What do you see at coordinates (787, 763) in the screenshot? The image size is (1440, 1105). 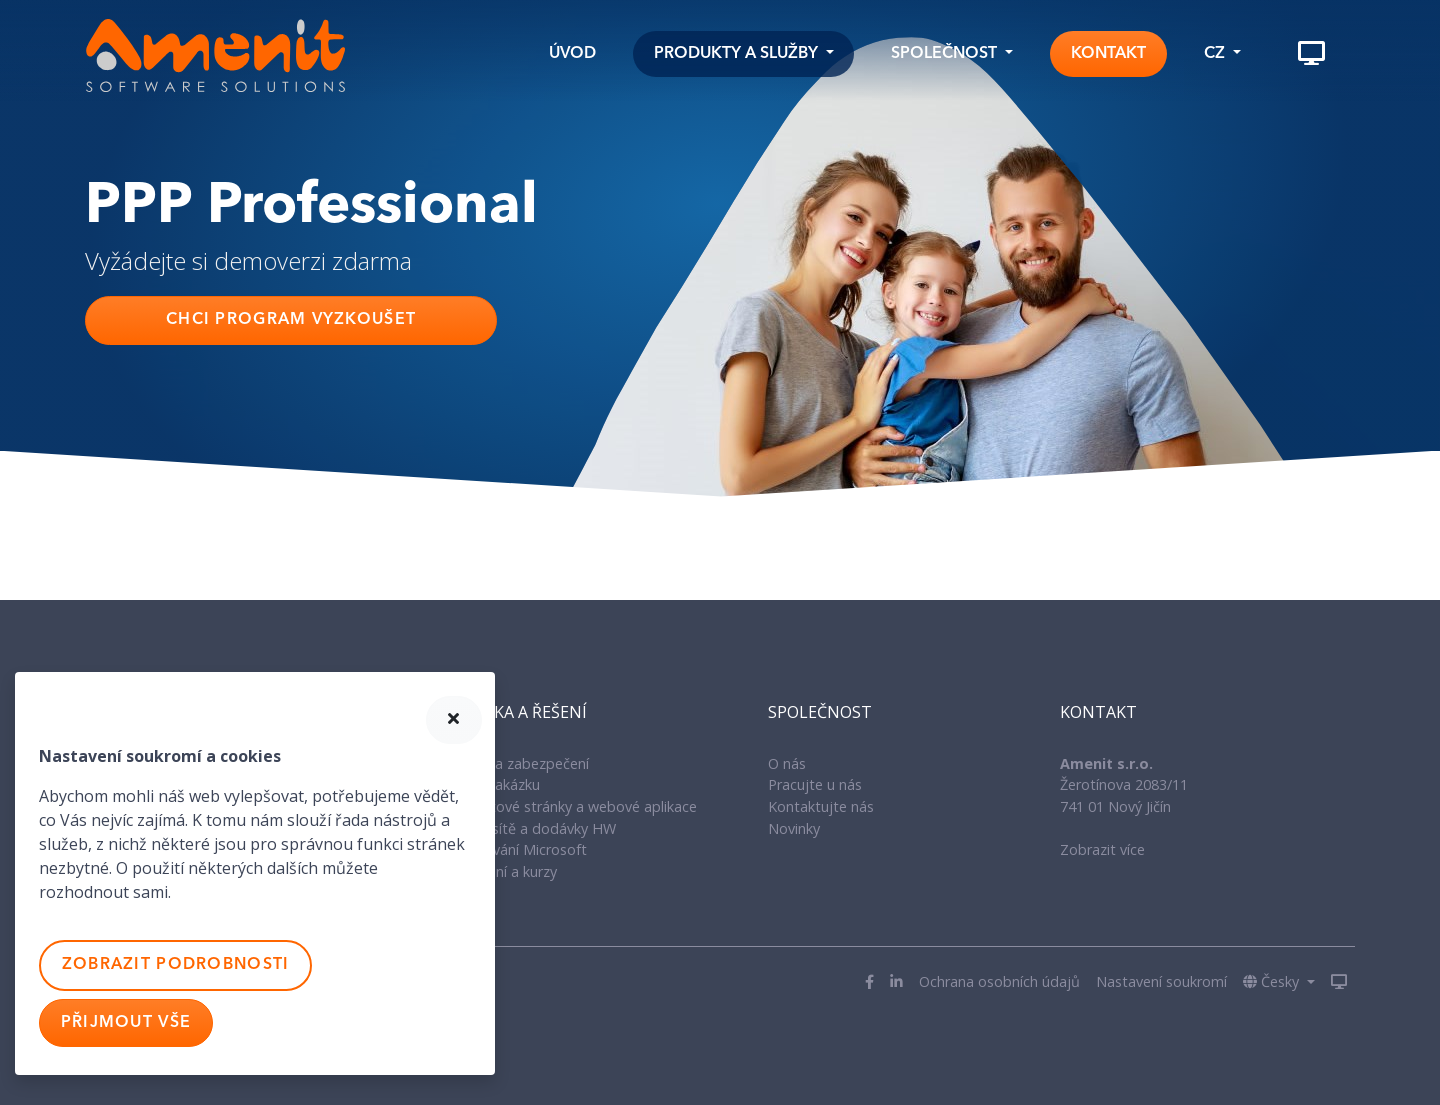 I see `O nás` at bounding box center [787, 763].